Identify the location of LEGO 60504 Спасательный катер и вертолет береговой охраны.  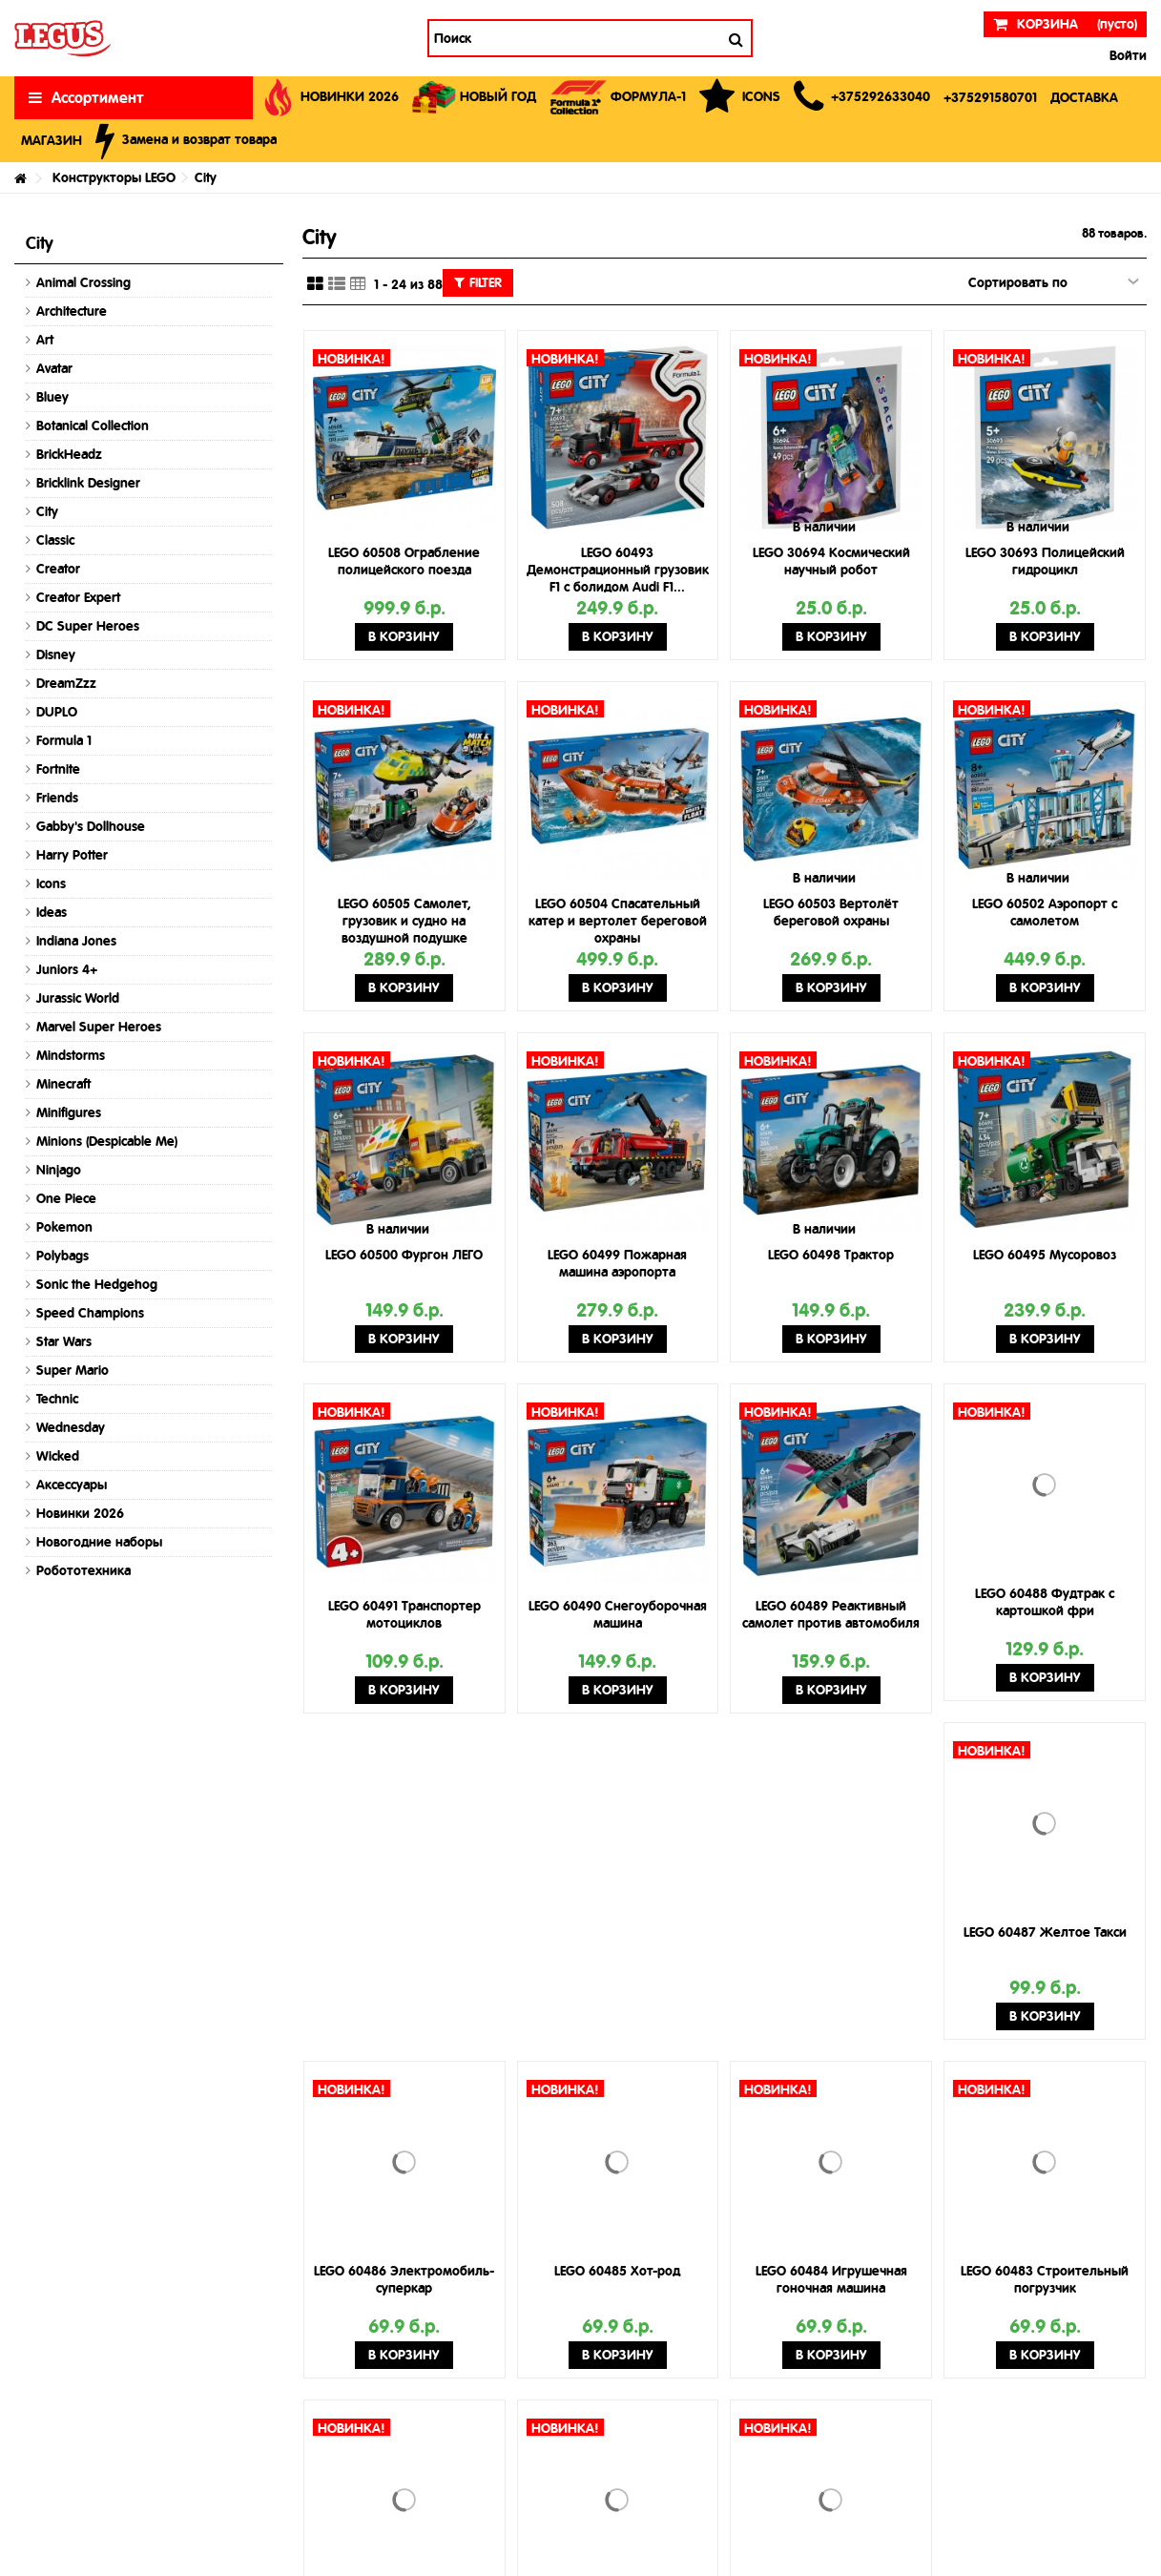
(618, 920).